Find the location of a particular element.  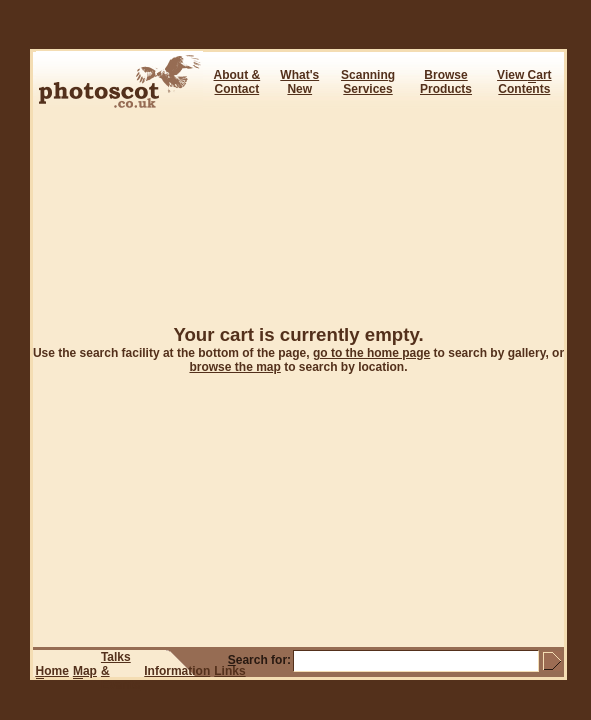

ome is located at coordinates (52, 671).